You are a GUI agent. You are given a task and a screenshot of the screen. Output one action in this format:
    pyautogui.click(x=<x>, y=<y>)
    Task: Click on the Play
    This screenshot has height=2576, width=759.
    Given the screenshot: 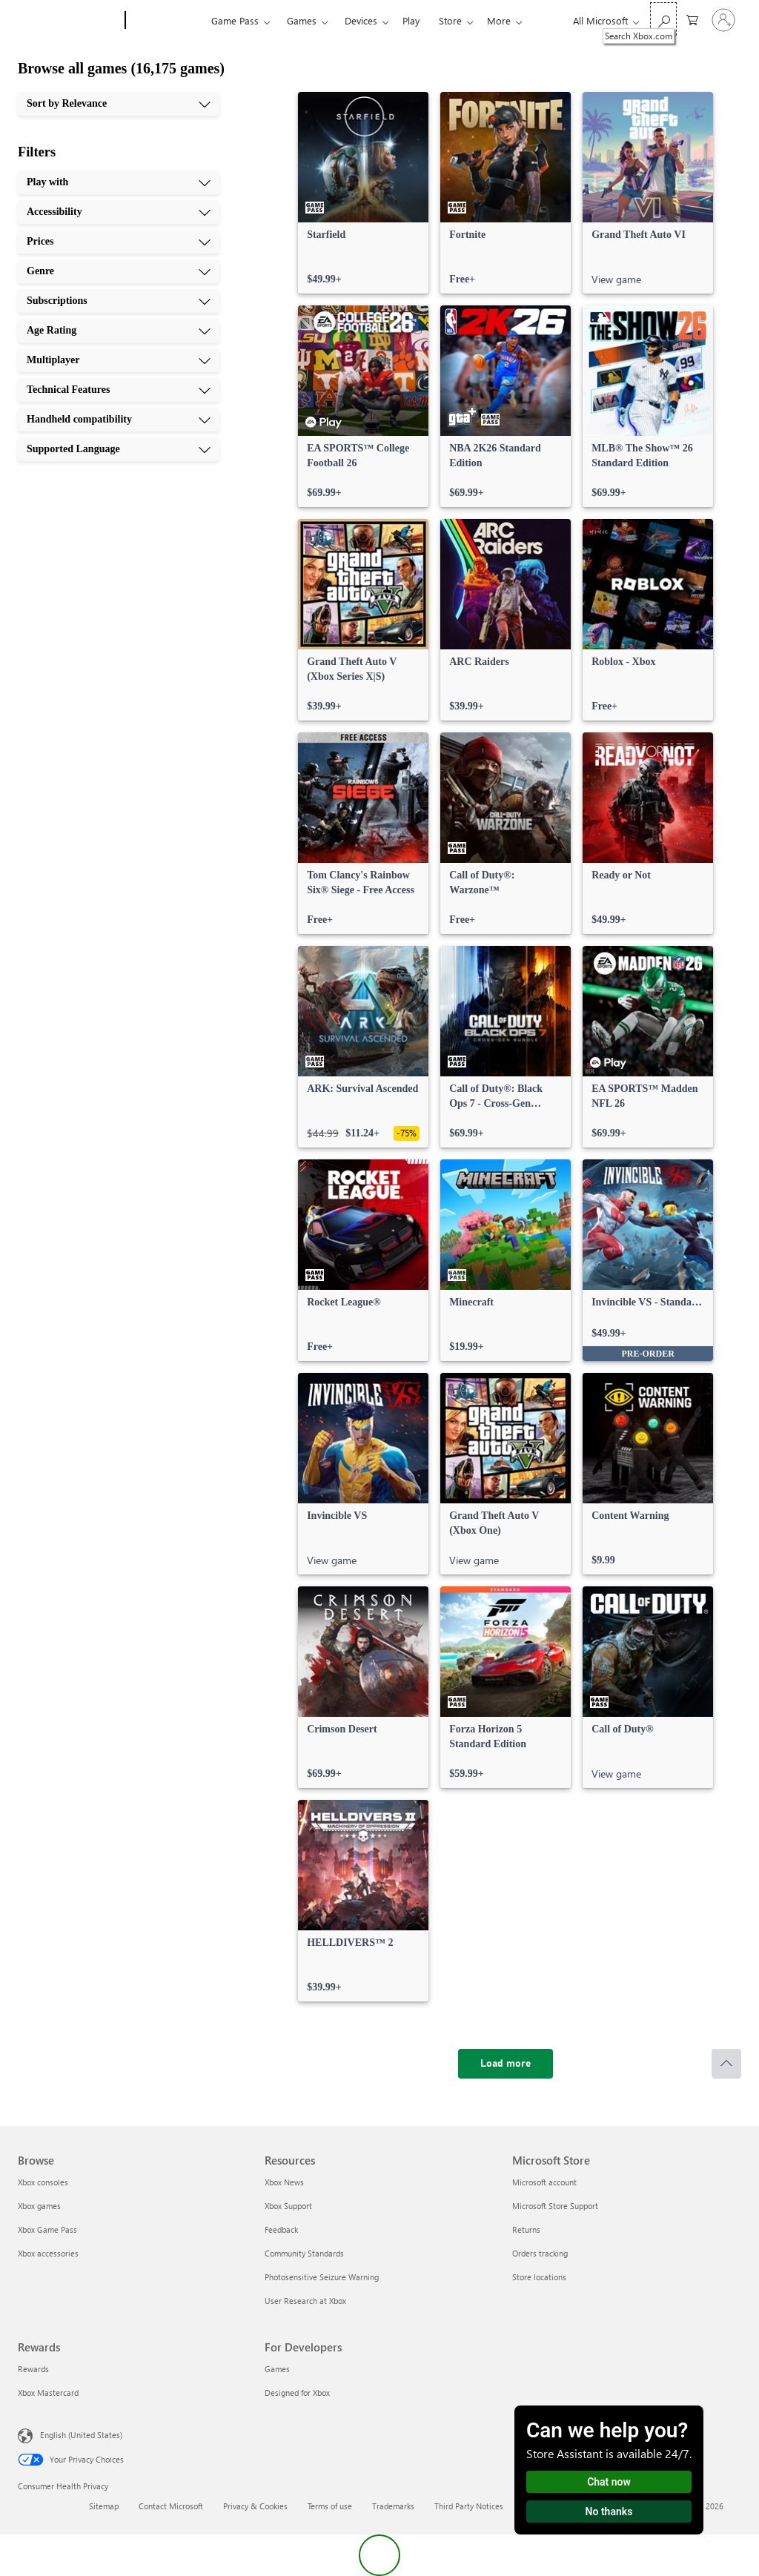 What is the action you would take?
    pyautogui.click(x=411, y=20)
    